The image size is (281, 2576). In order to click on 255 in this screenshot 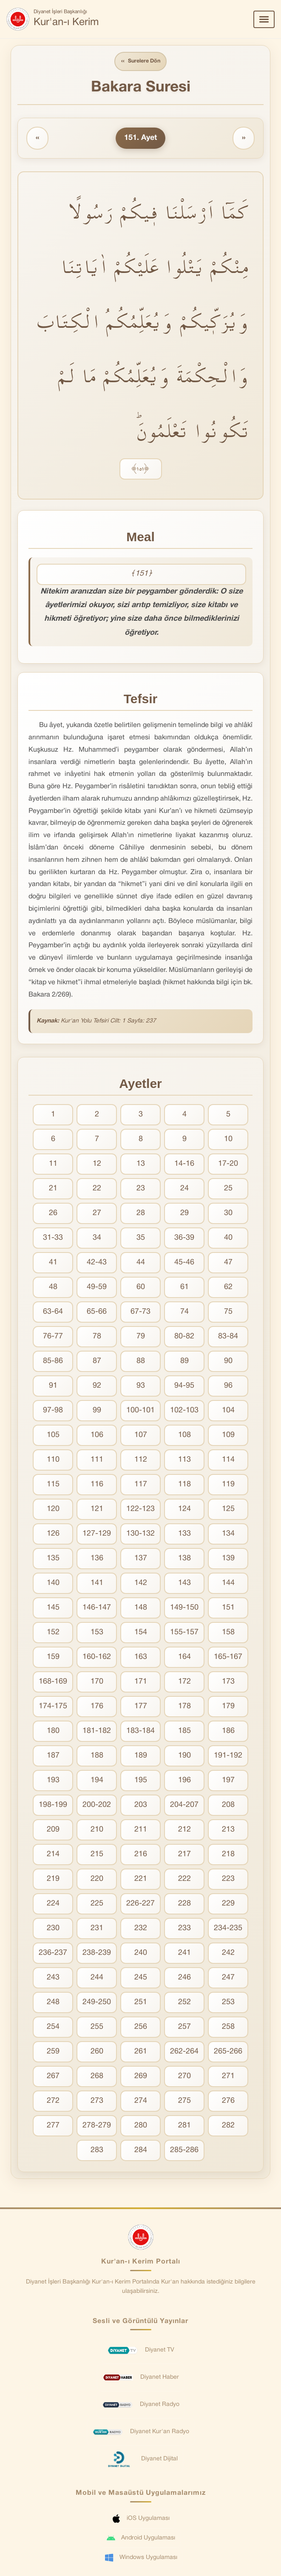, I will do `click(97, 2027)`.